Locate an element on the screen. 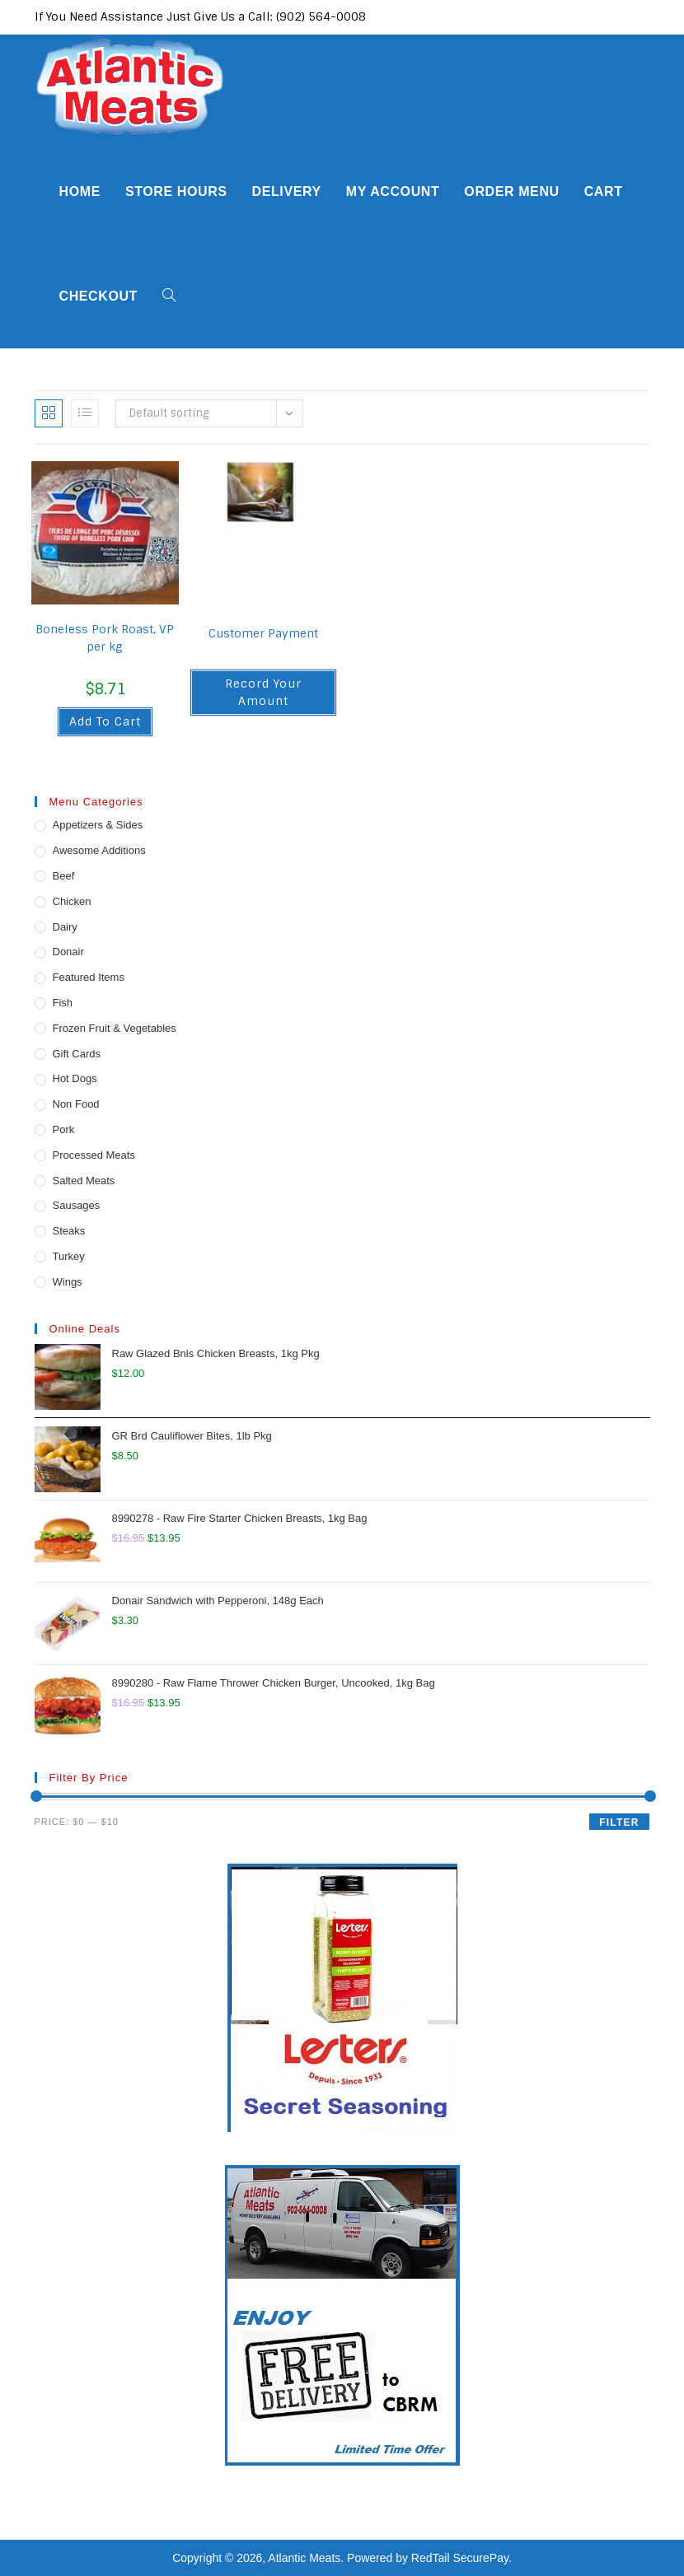 Image resolution: width=684 pixels, height=2576 pixels. Steaks is located at coordinates (69, 1231).